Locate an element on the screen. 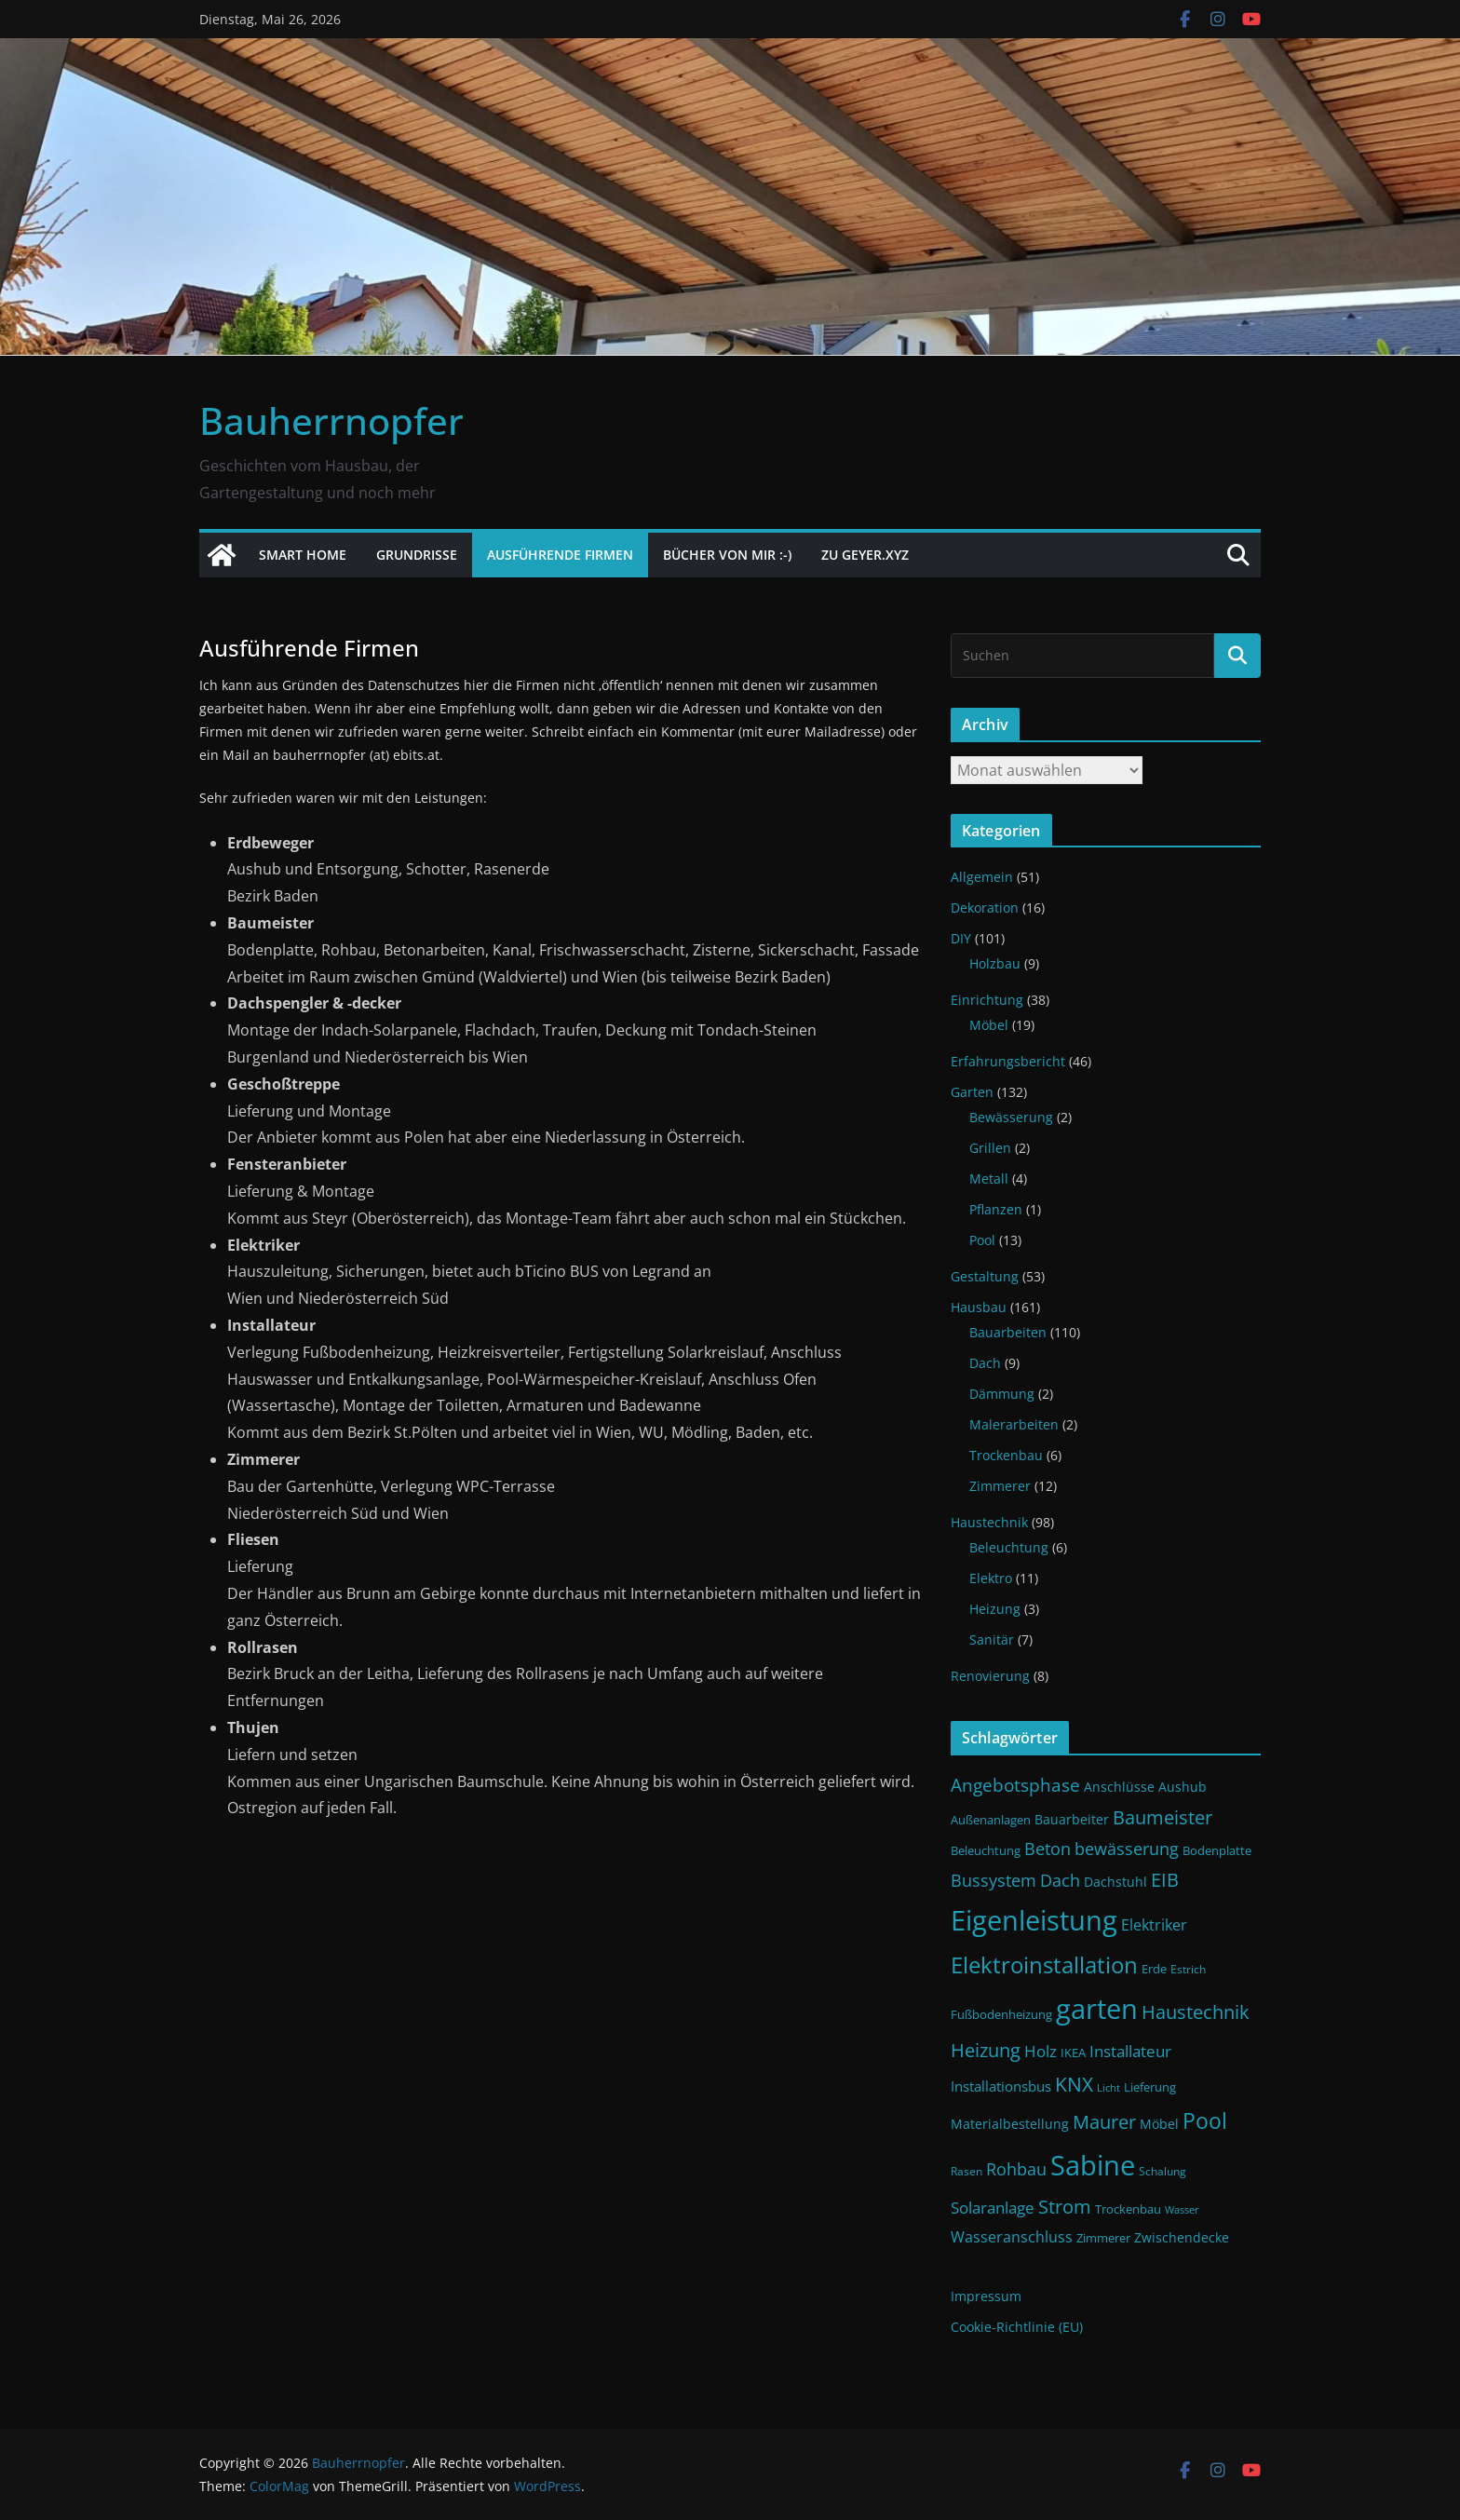 Image resolution: width=1460 pixels, height=2520 pixels. Bauarbeiten is located at coordinates (1008, 1332).